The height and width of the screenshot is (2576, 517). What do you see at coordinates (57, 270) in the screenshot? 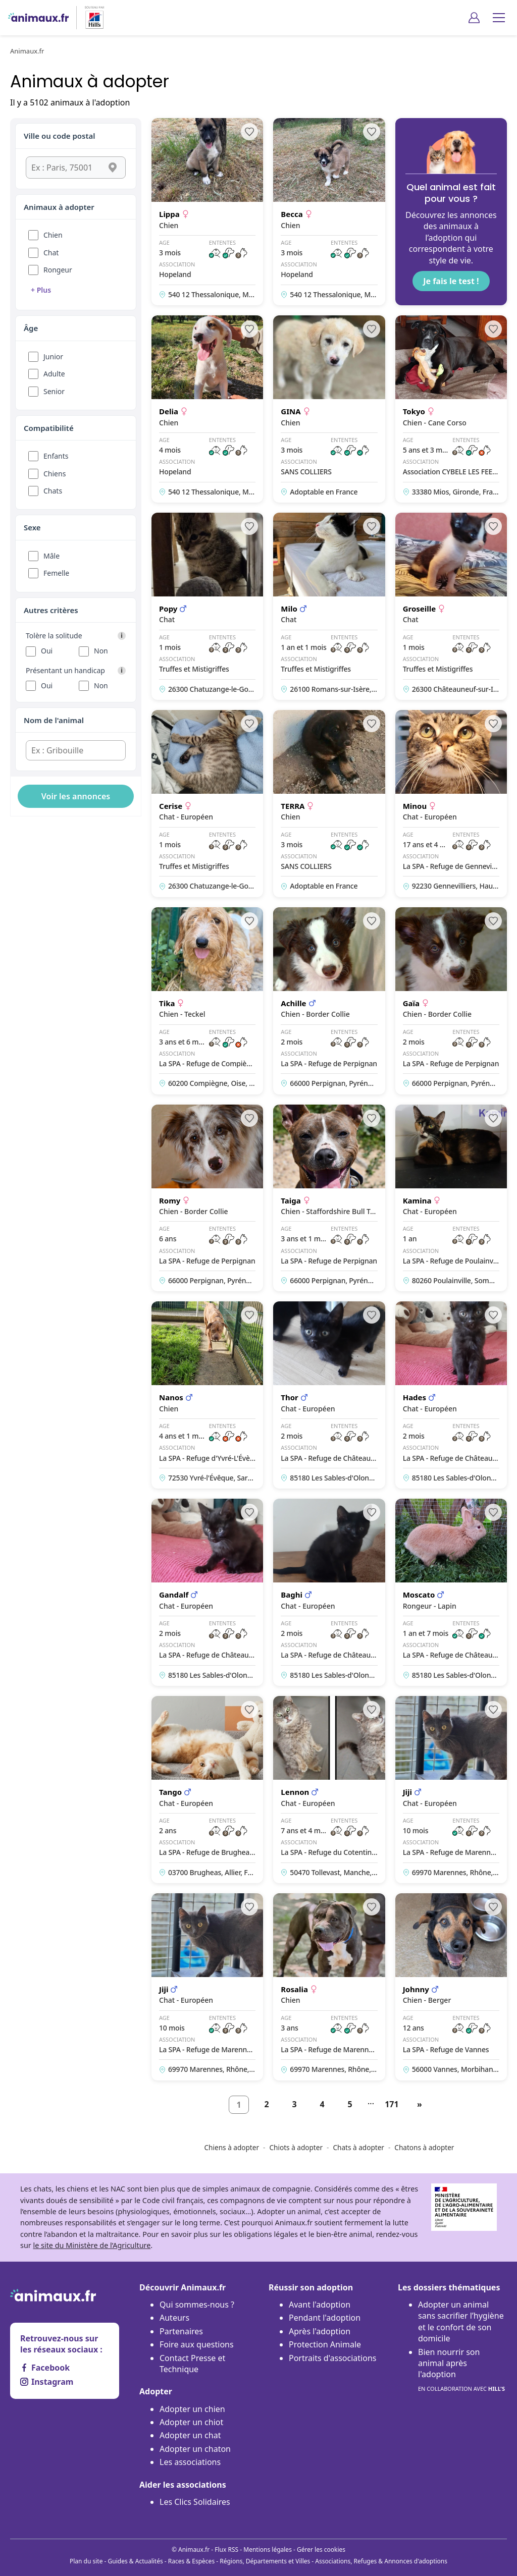
I see `Rongeur` at bounding box center [57, 270].